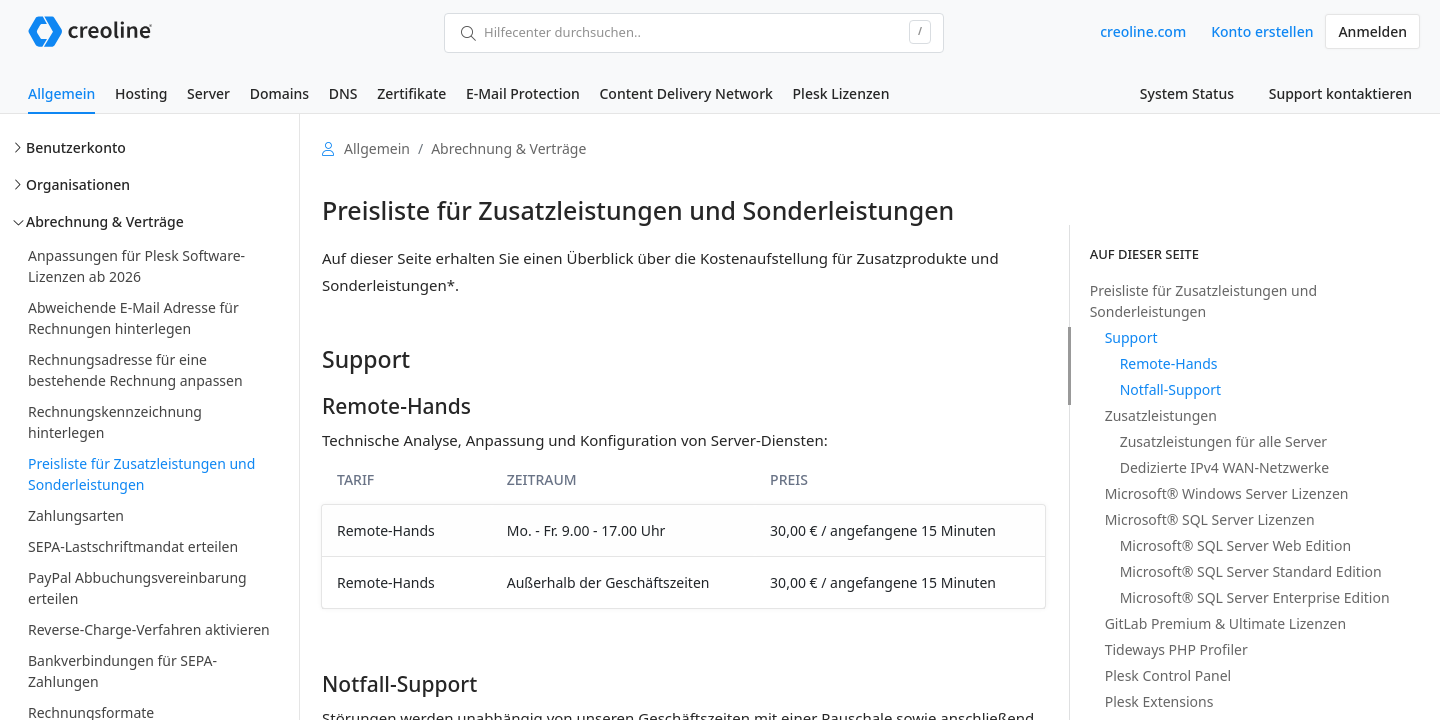 Image resolution: width=1440 pixels, height=720 pixels. I want to click on Reverse-Charge-Verfahren aktivieren, so click(149, 629).